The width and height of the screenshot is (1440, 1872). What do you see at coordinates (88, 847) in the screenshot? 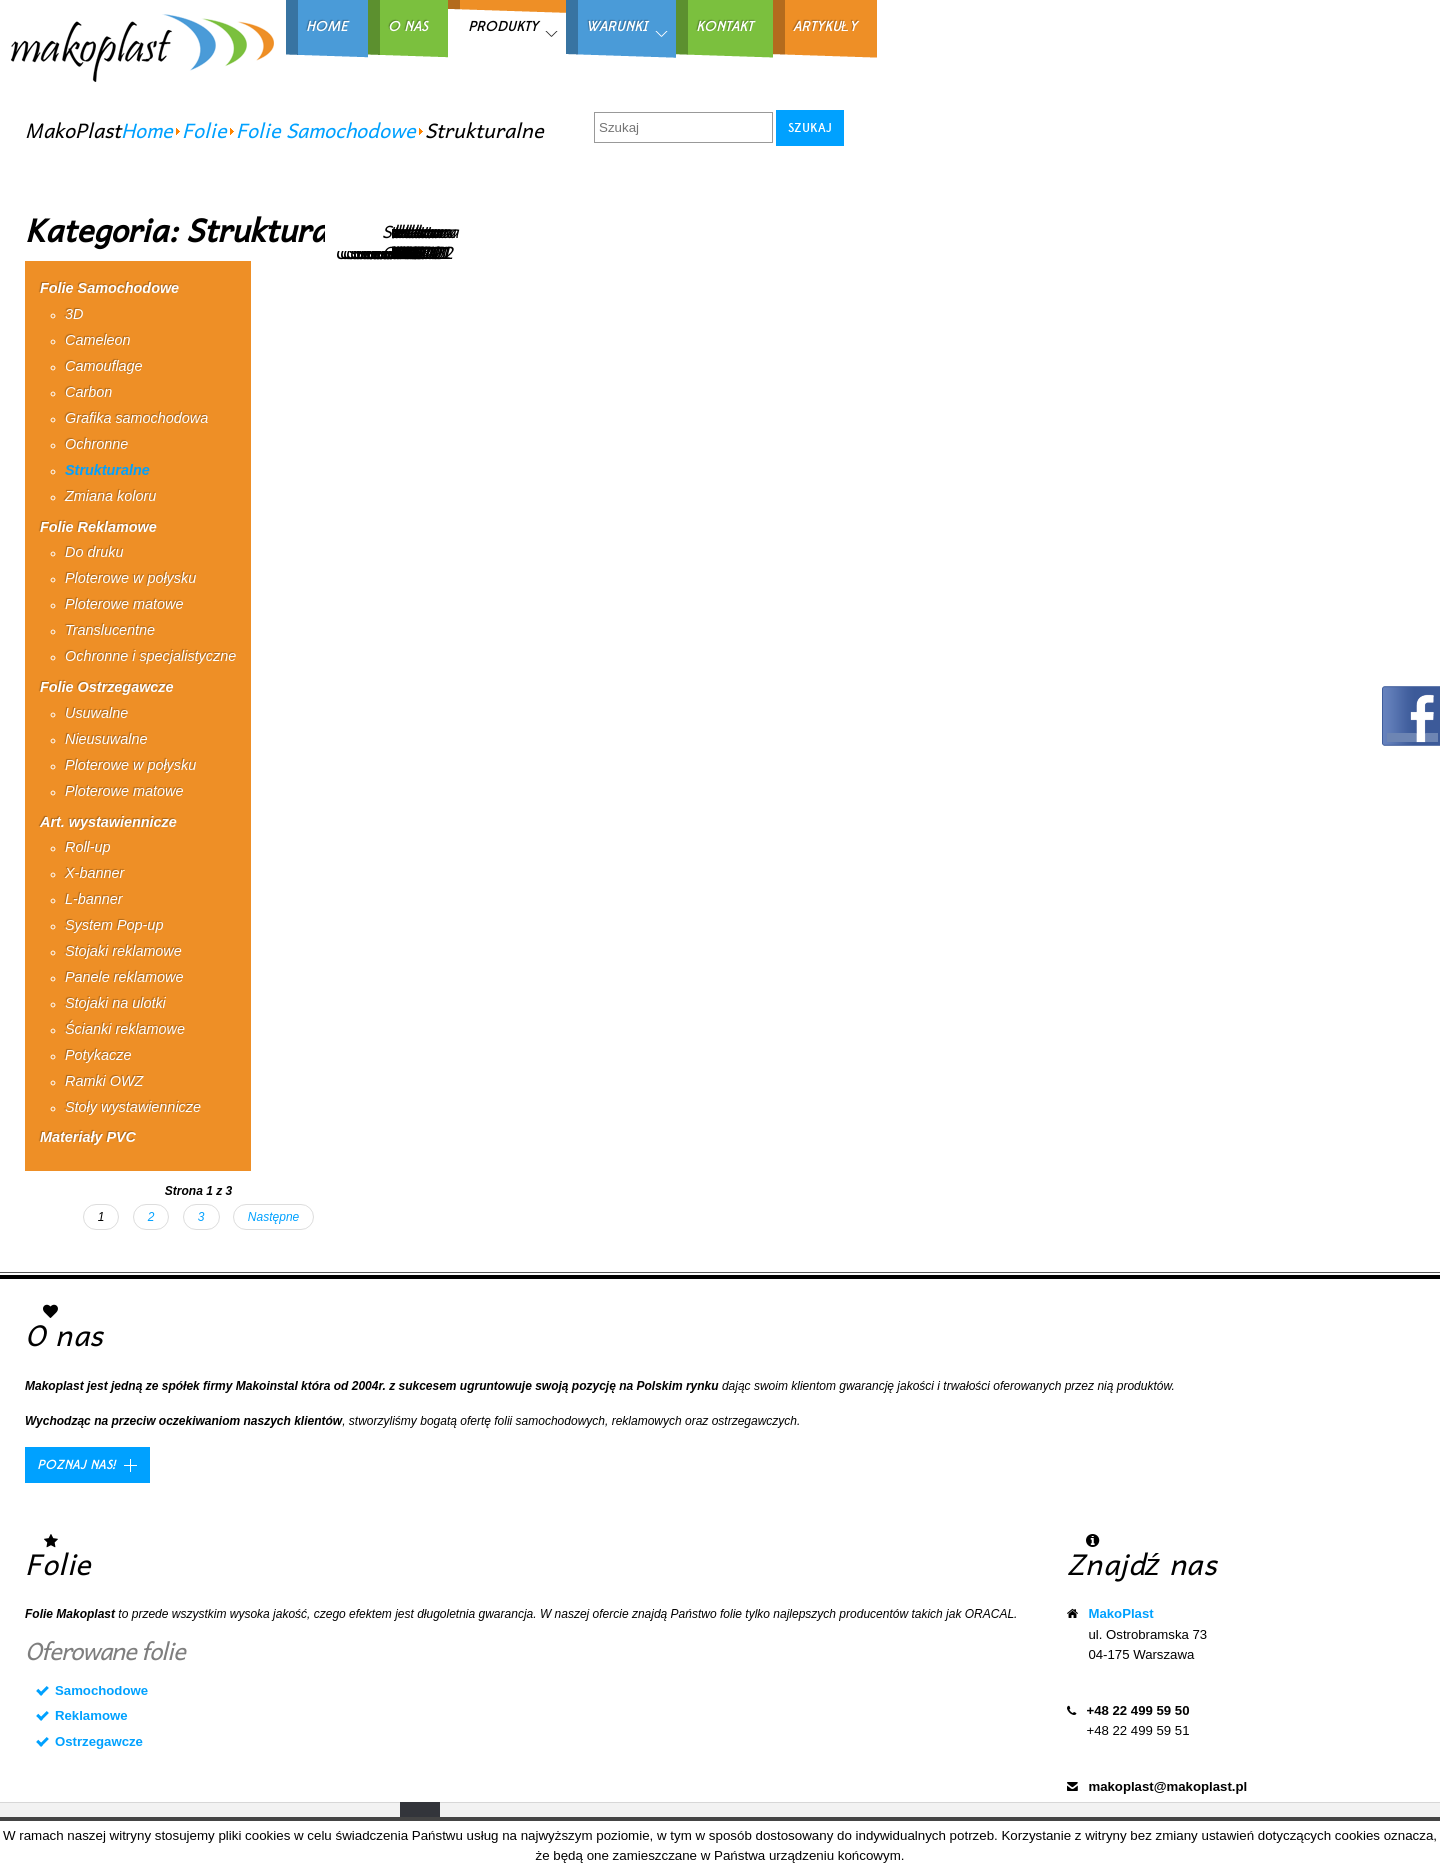
I see `Roll-up` at bounding box center [88, 847].